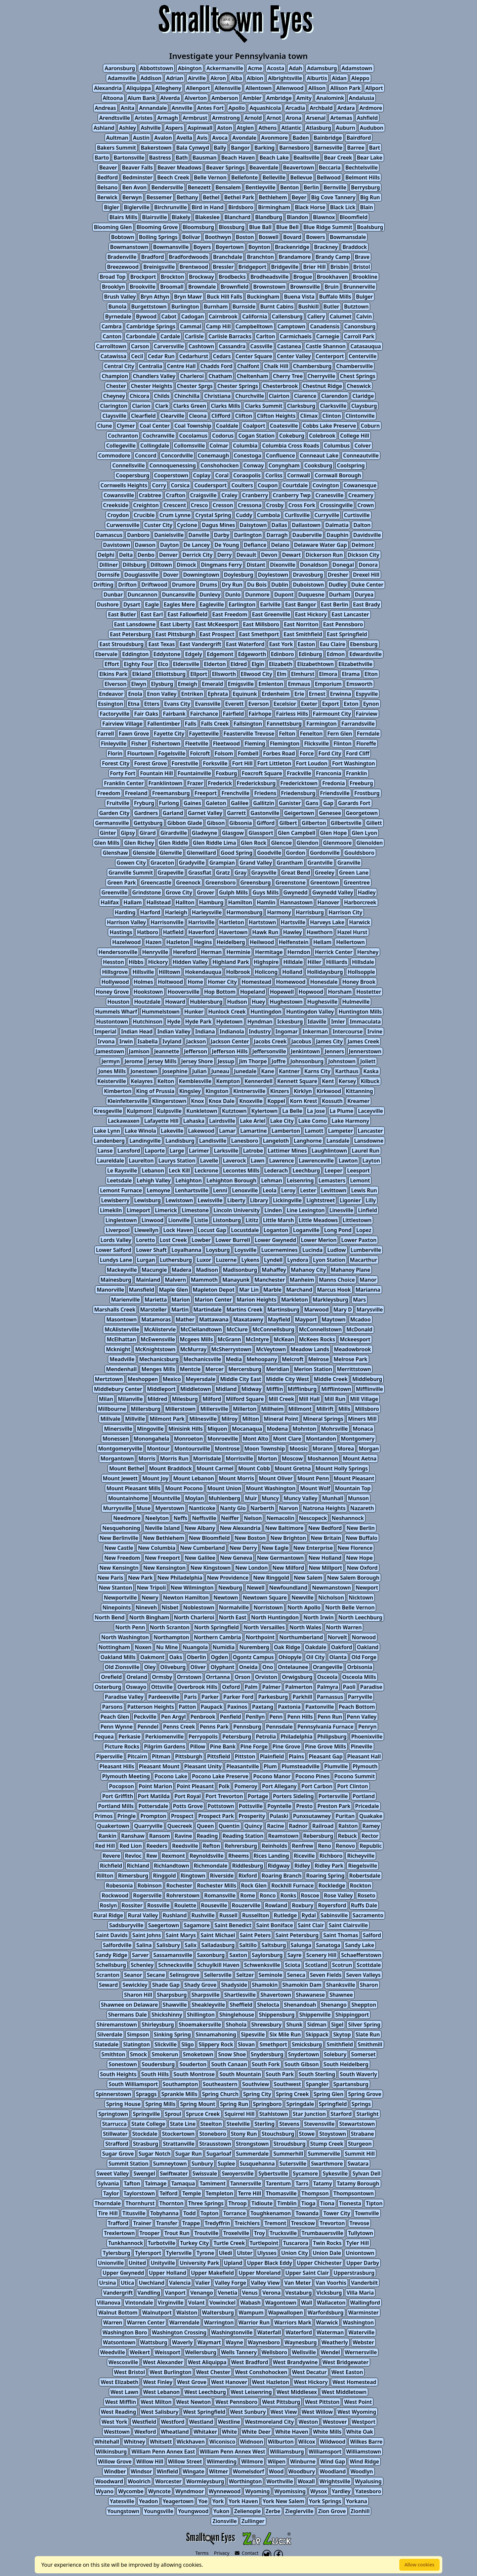 The image size is (477, 2576). What do you see at coordinates (299, 1289) in the screenshot?
I see `Marchand` at bounding box center [299, 1289].